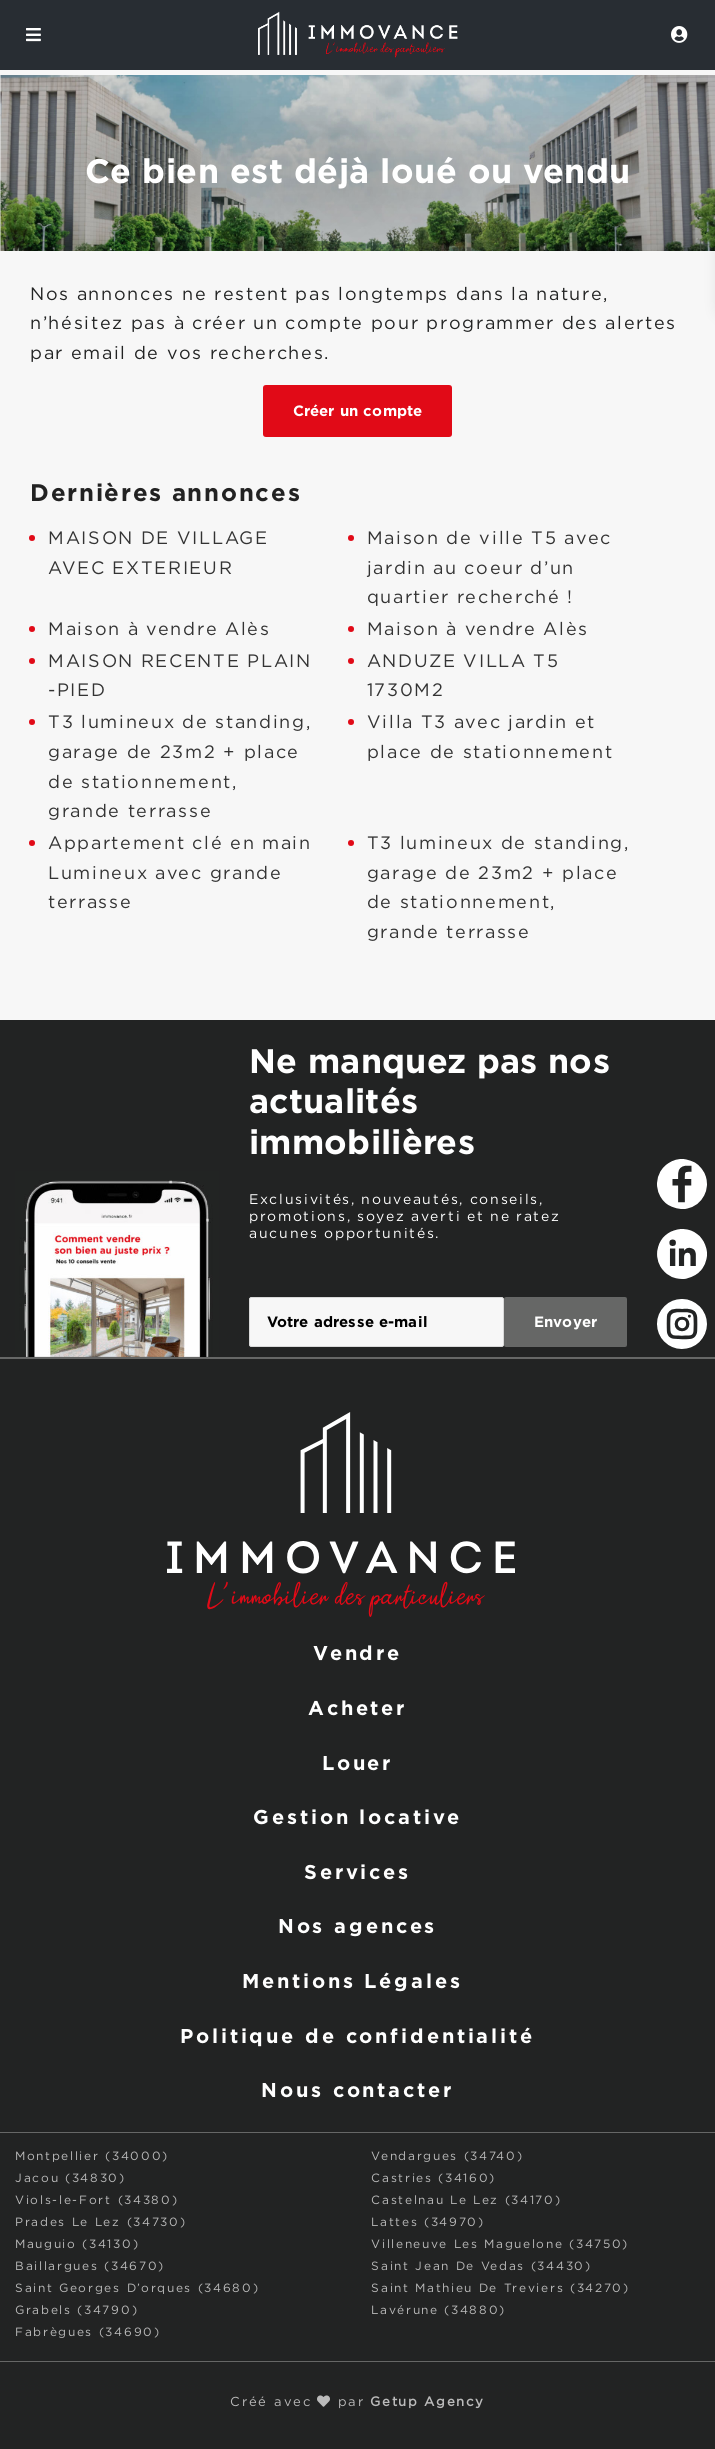 The width and height of the screenshot is (715, 2449). What do you see at coordinates (137, 2288) in the screenshot?
I see `Saint Georges D’orques (34680)` at bounding box center [137, 2288].